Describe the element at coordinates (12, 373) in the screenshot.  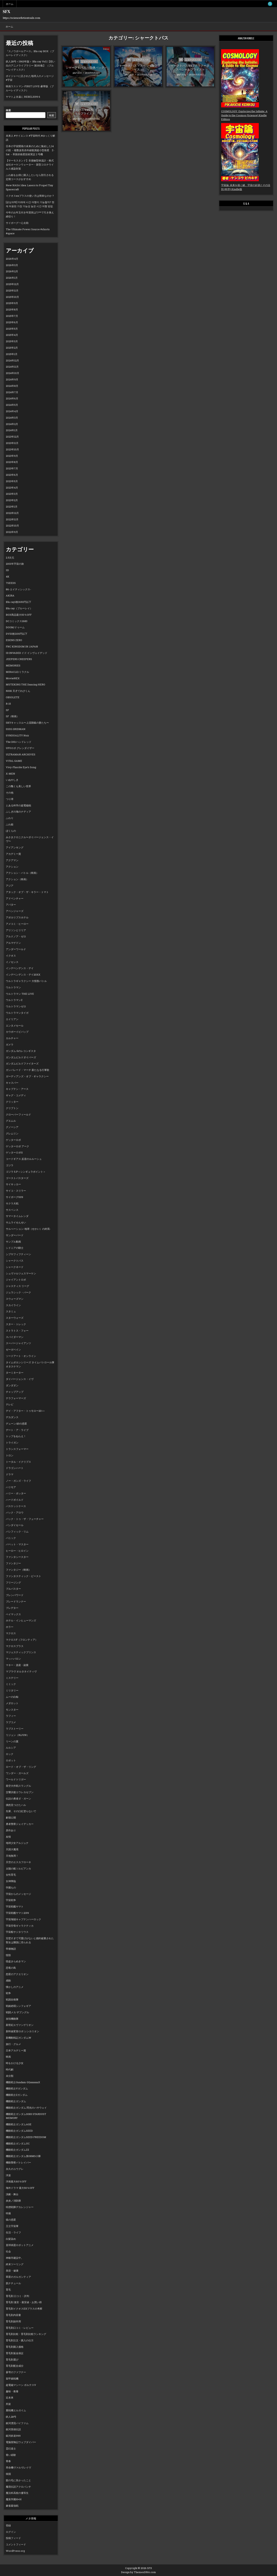
I see `2024年10月` at that location.